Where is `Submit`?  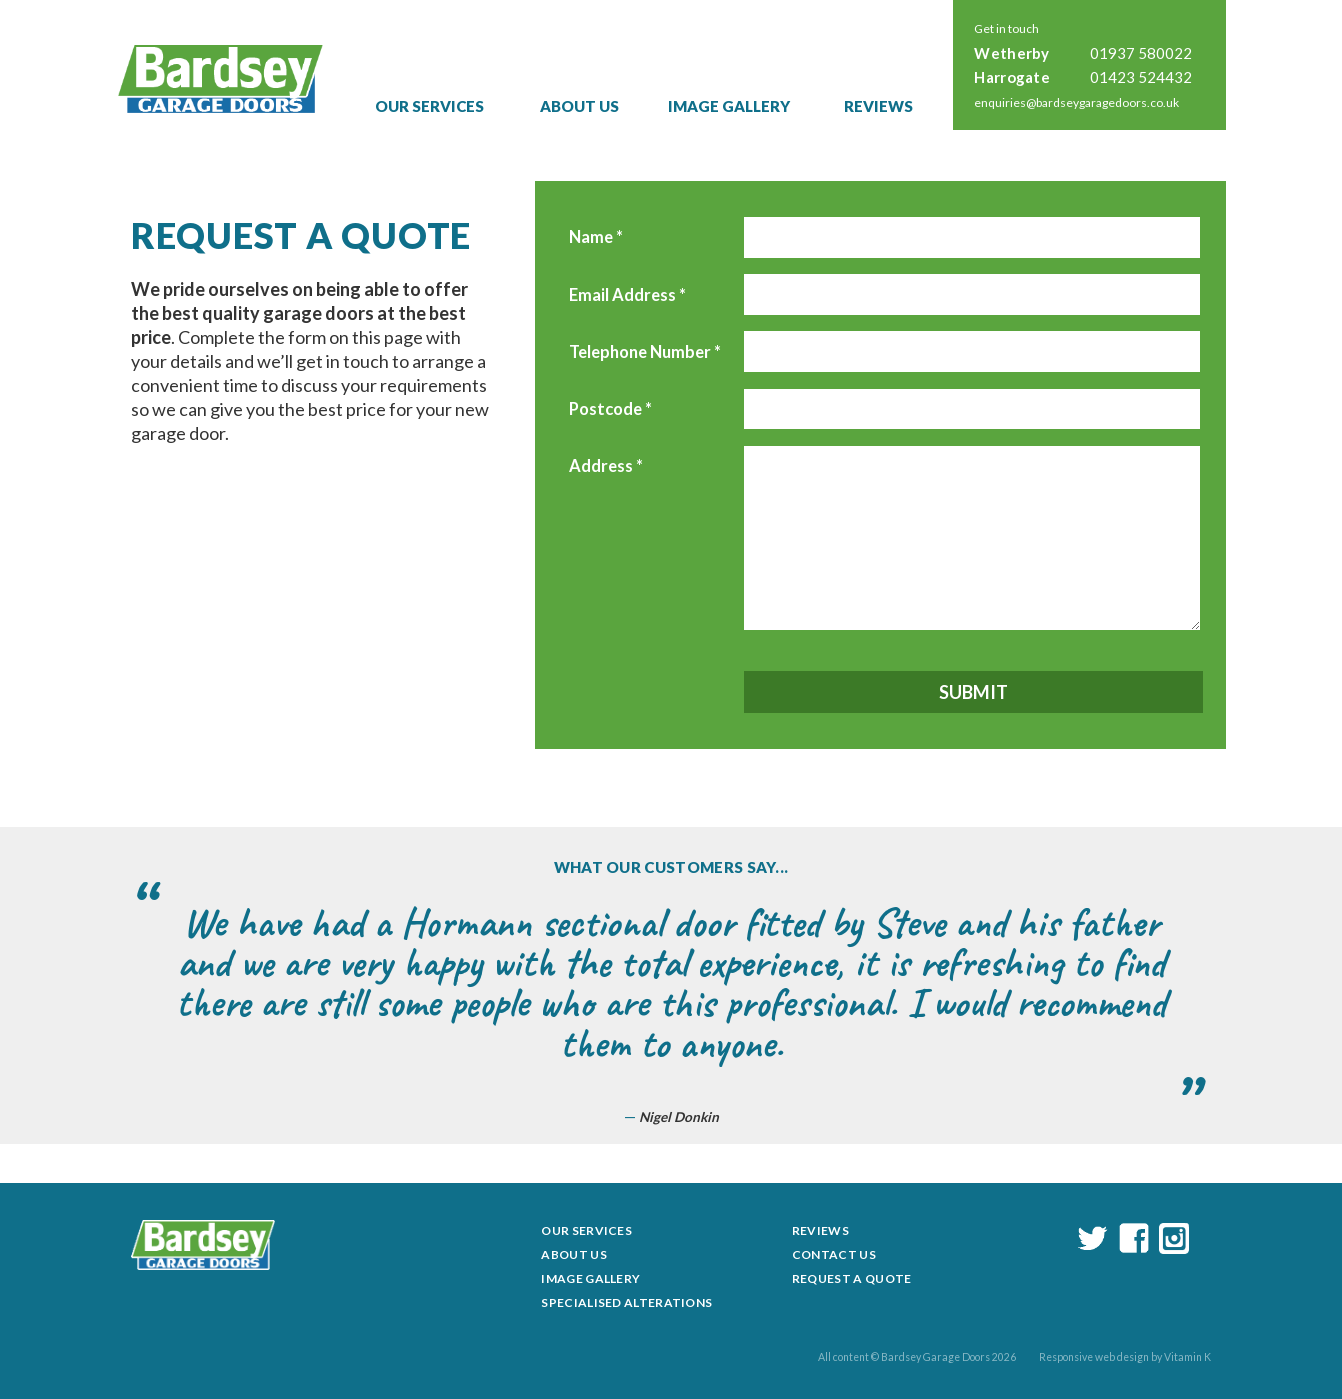
Submit is located at coordinates (973, 692).